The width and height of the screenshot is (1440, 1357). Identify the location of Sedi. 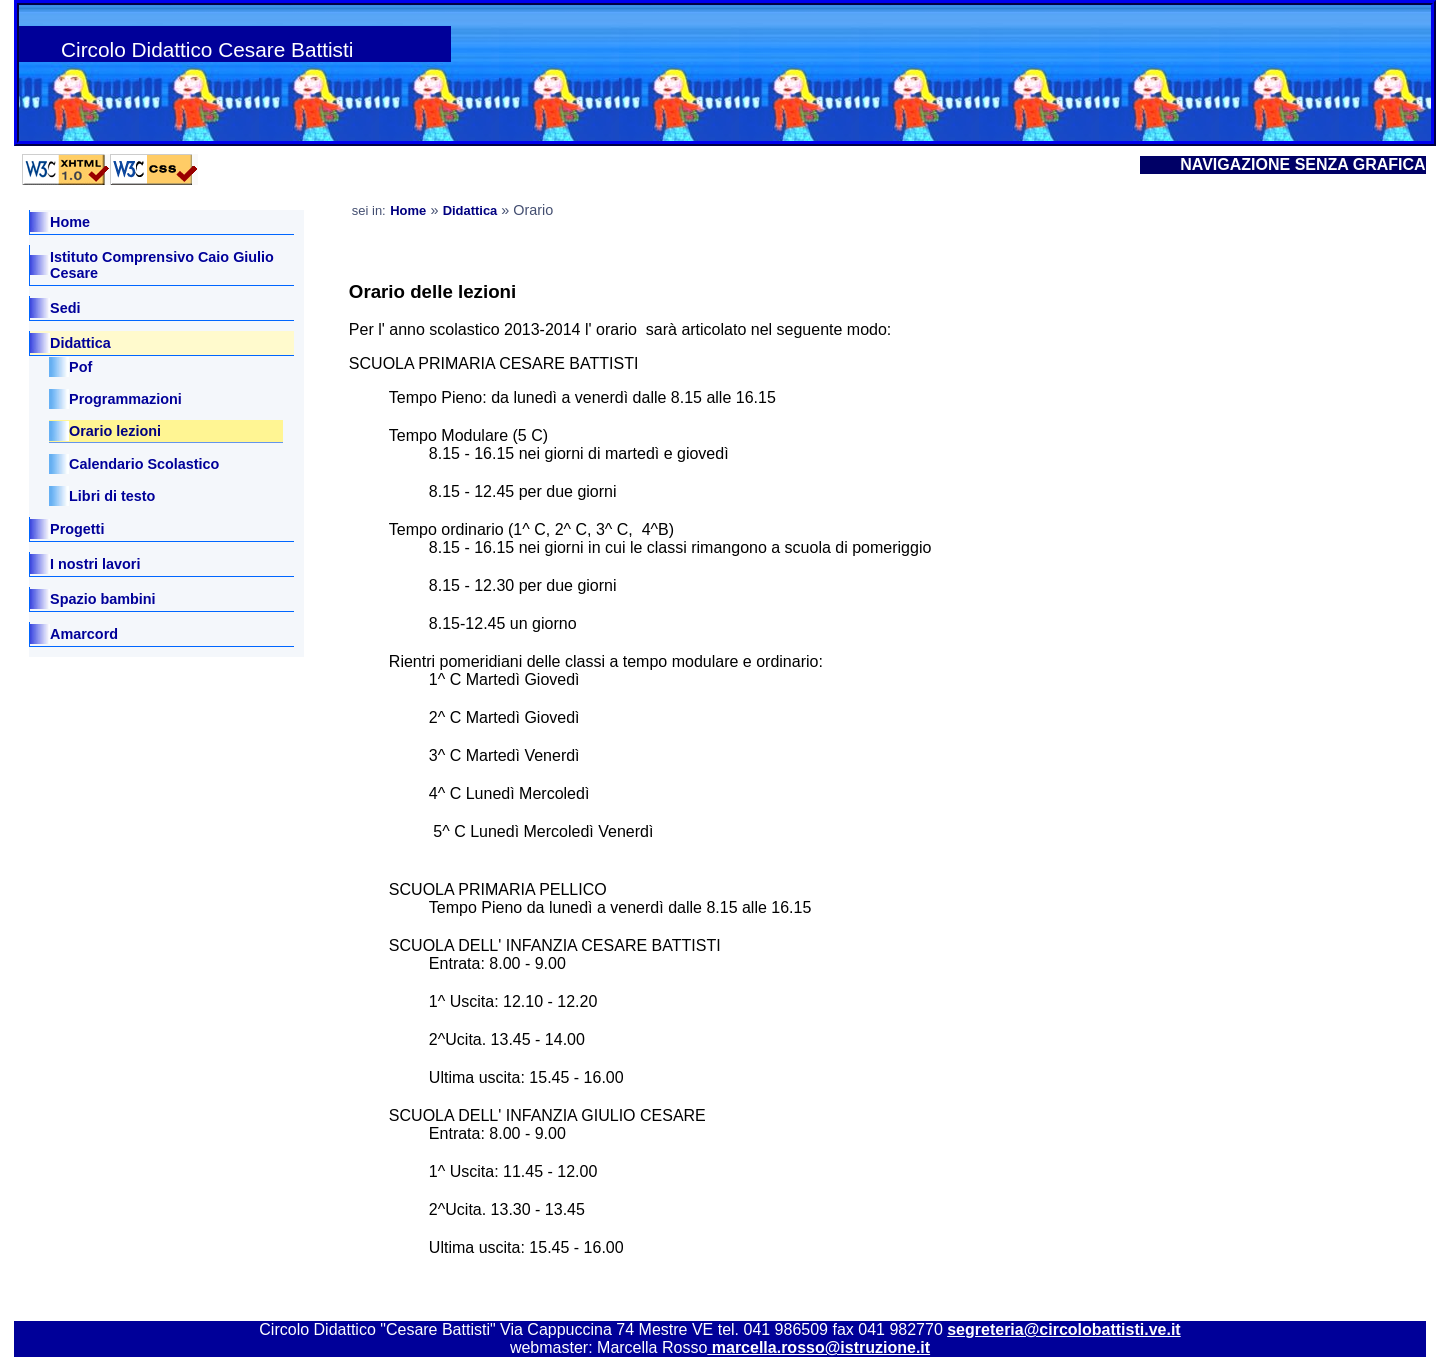
(67, 308).